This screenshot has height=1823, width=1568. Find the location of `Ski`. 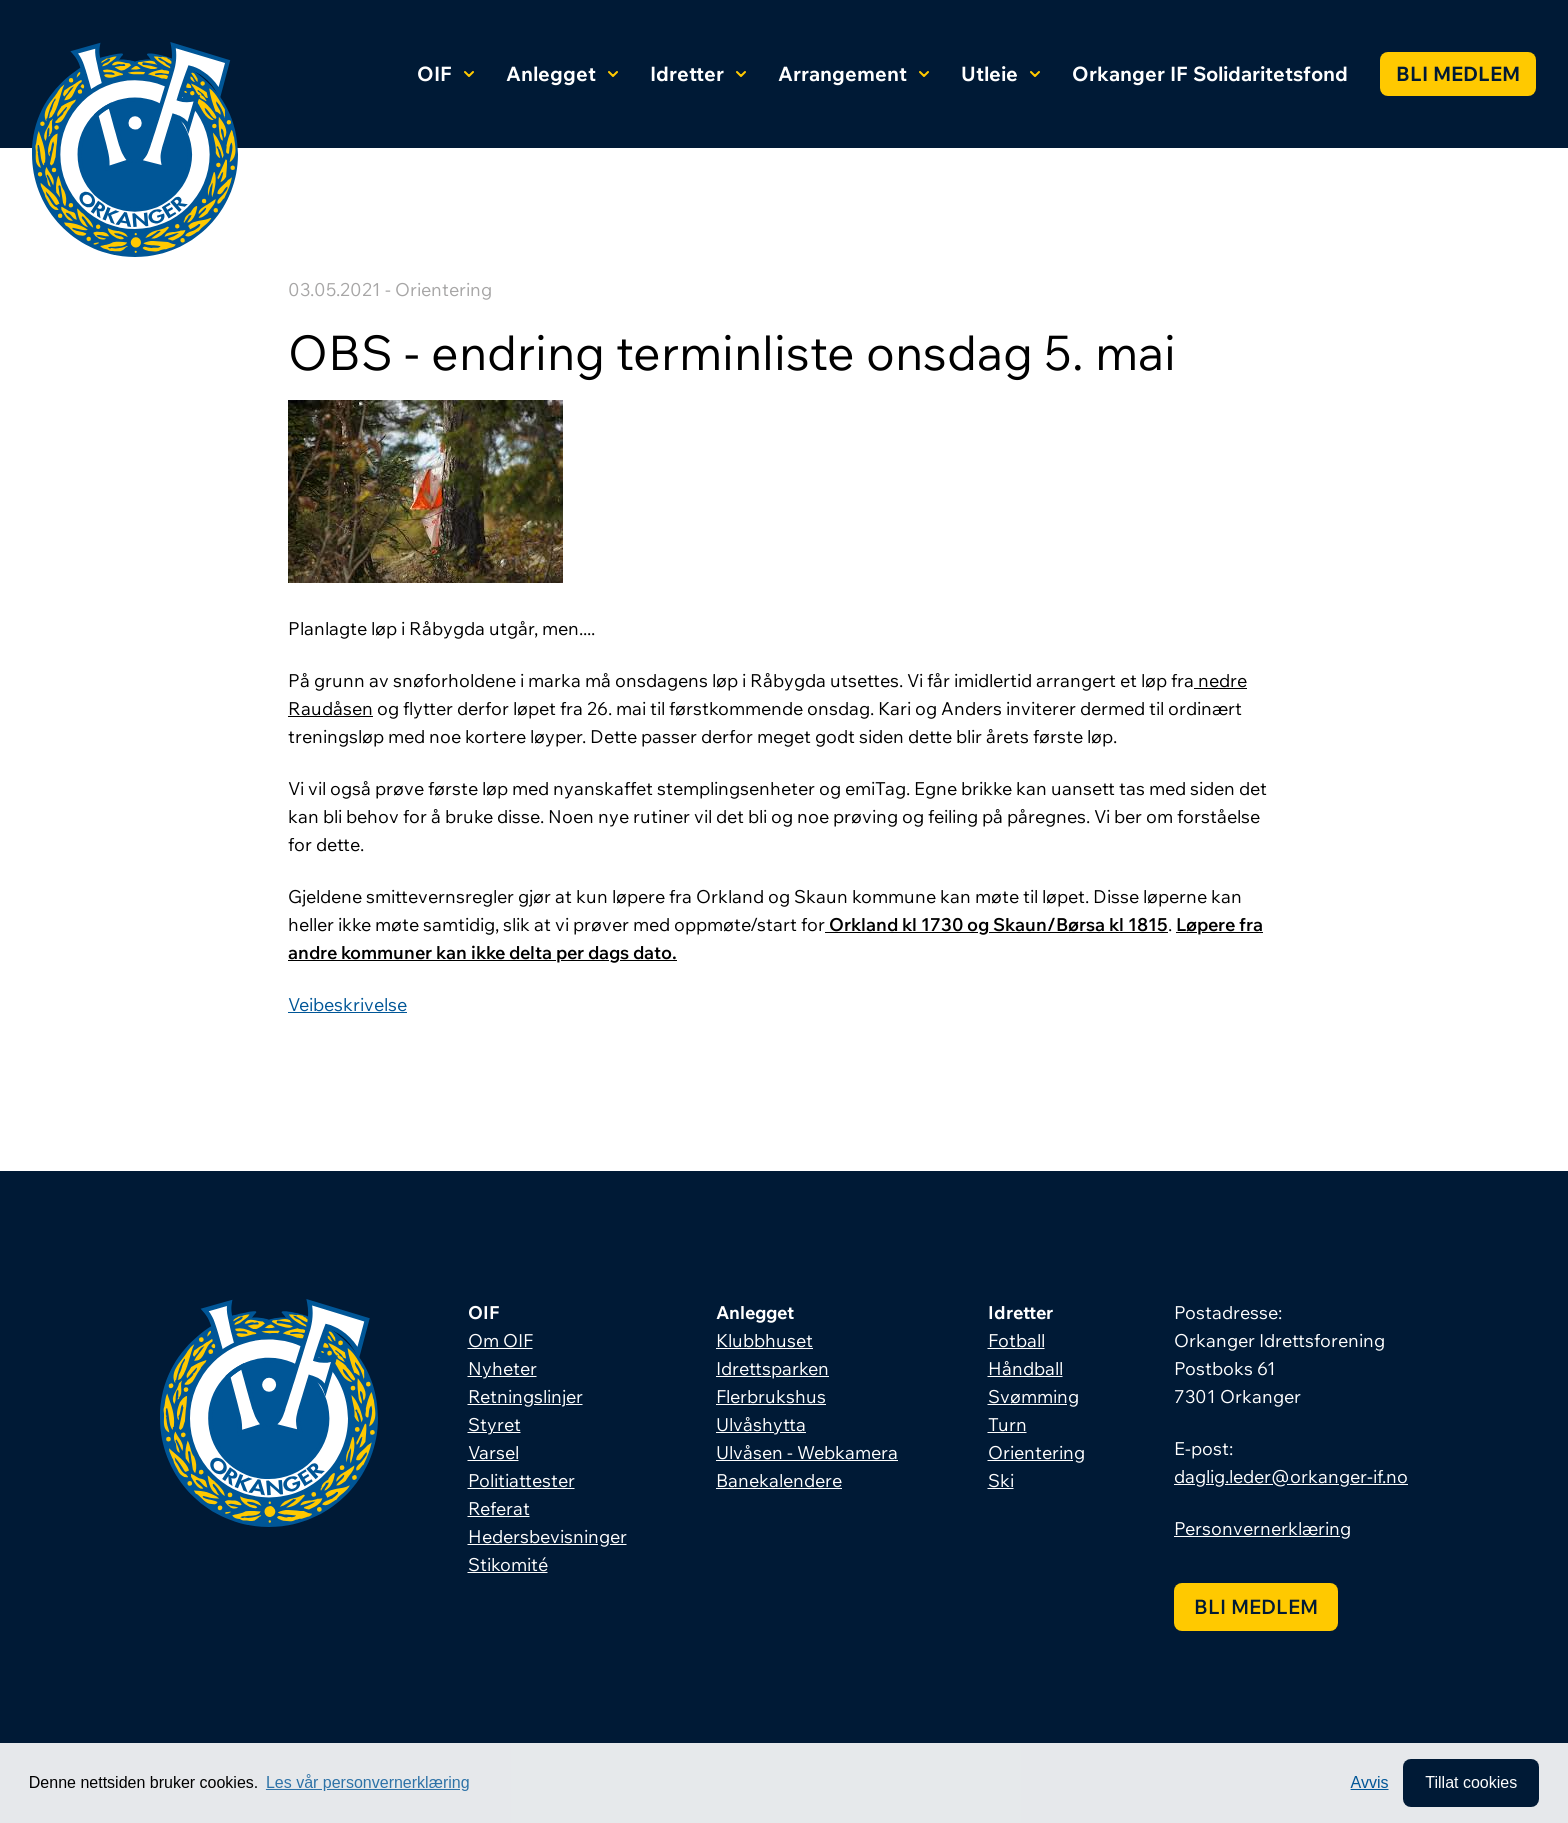

Ski is located at coordinates (1001, 1480).